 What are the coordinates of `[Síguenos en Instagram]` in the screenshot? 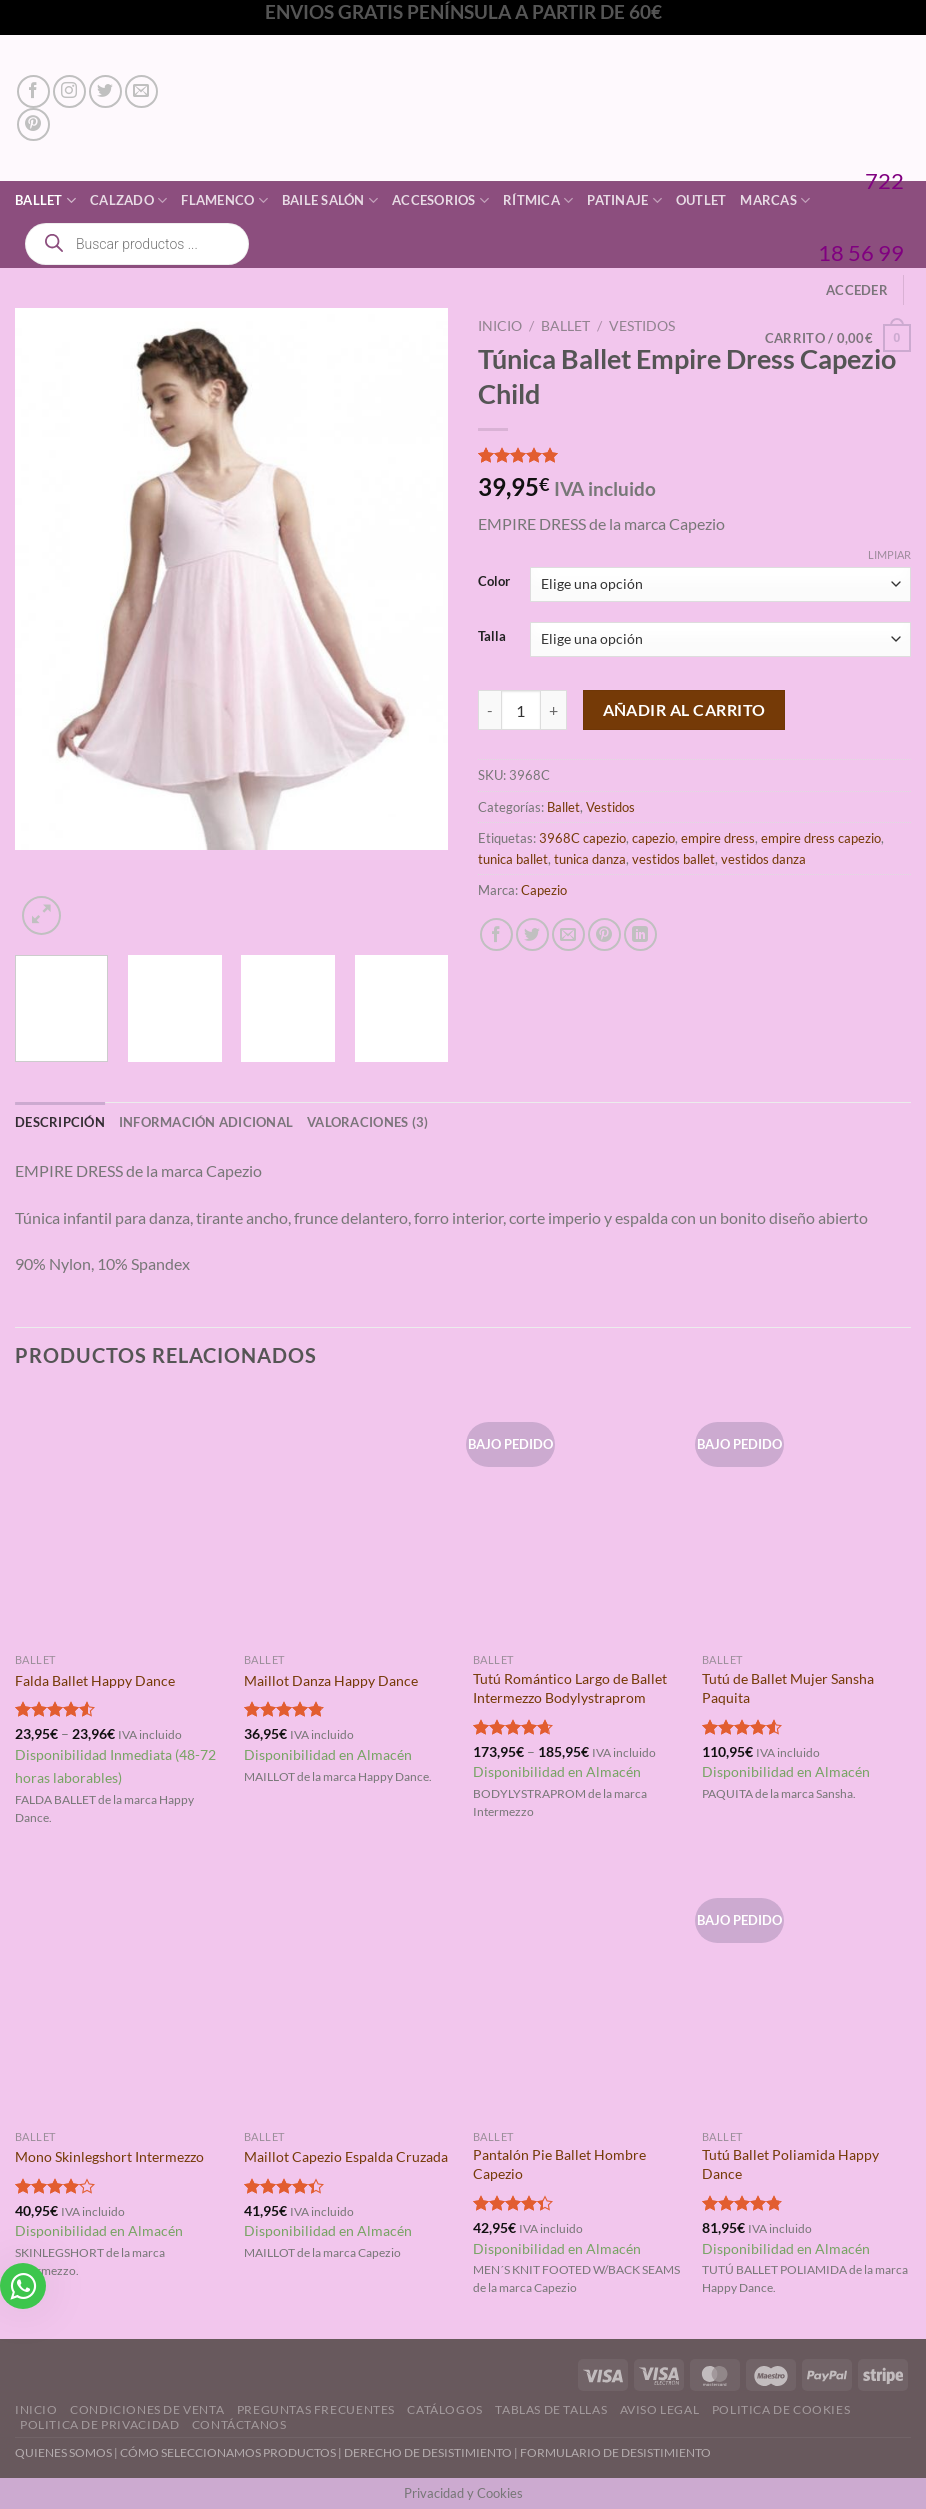 It's located at (69, 91).